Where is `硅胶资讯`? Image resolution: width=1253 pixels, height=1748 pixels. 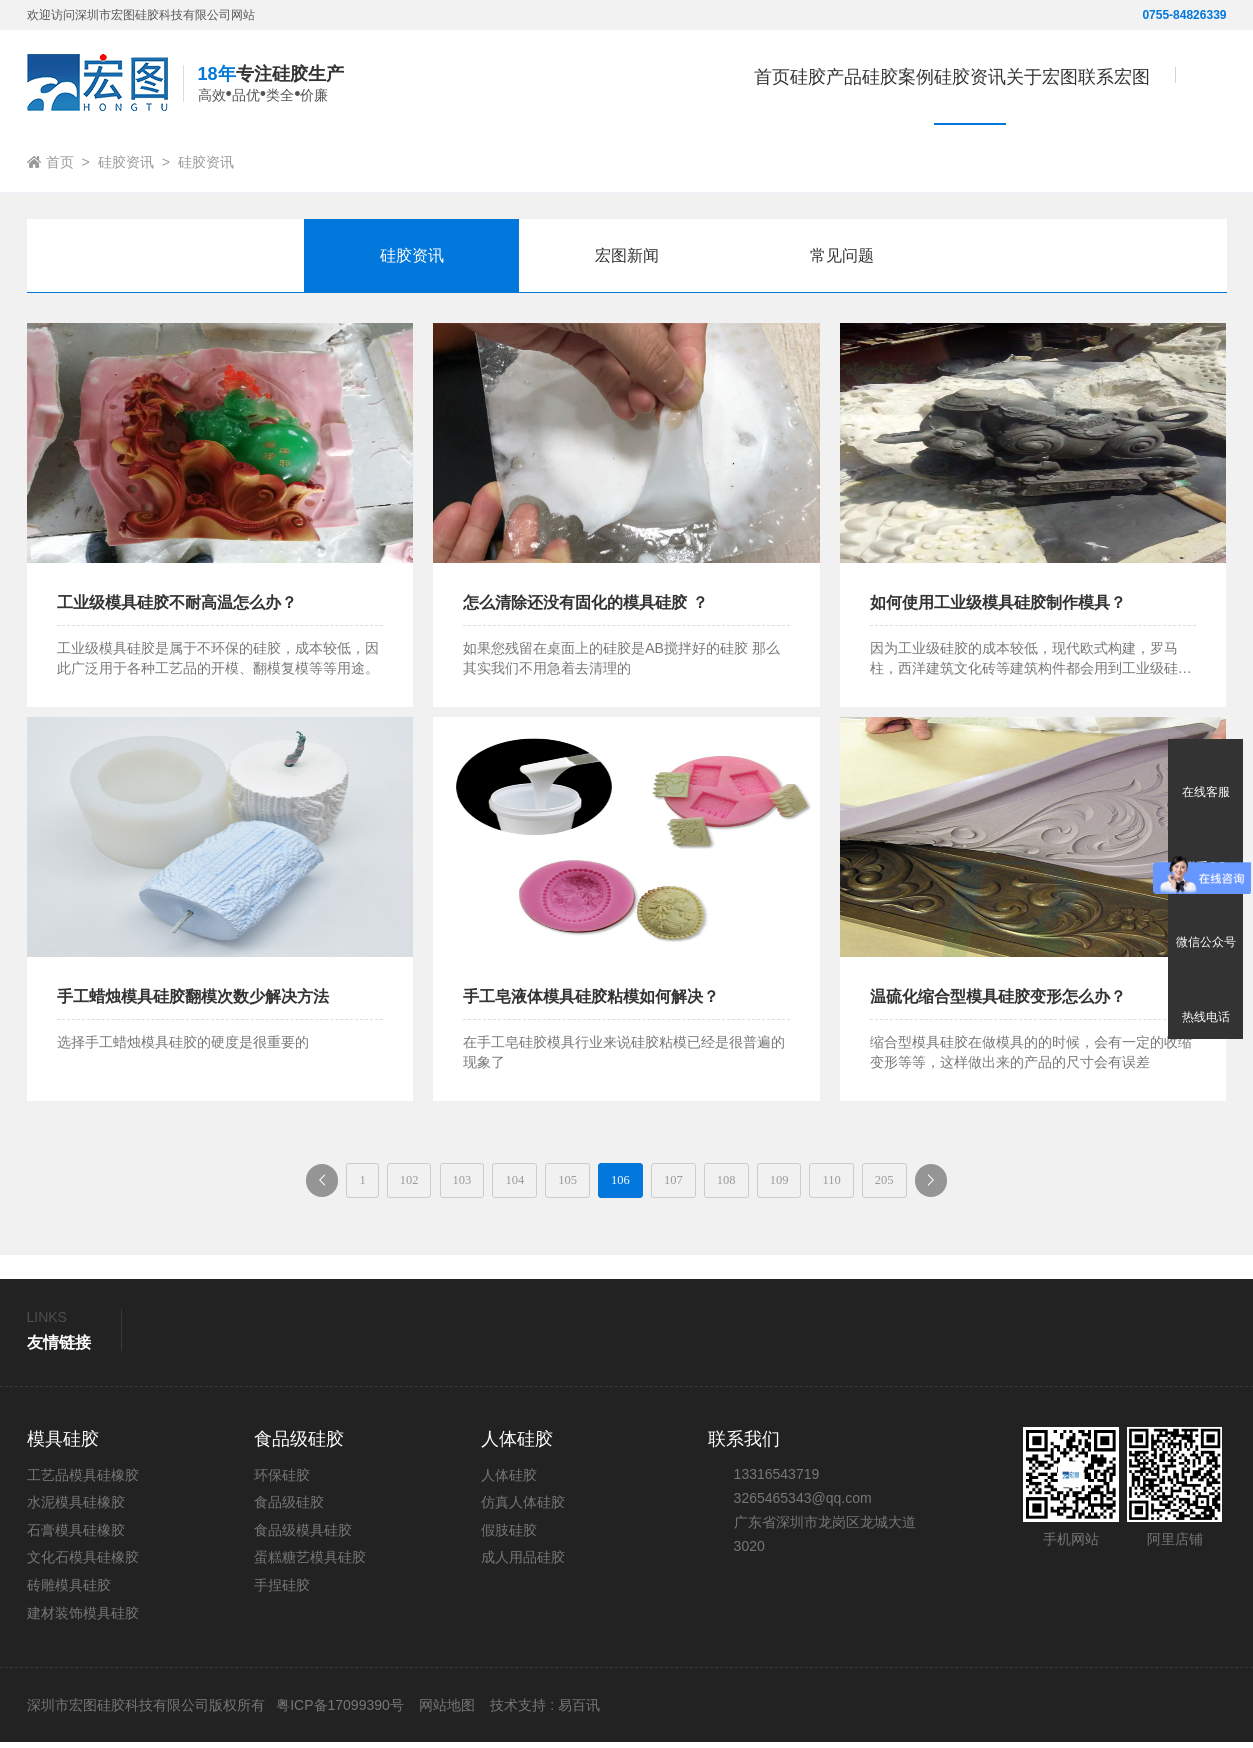
硅胶资讯 is located at coordinates (126, 162).